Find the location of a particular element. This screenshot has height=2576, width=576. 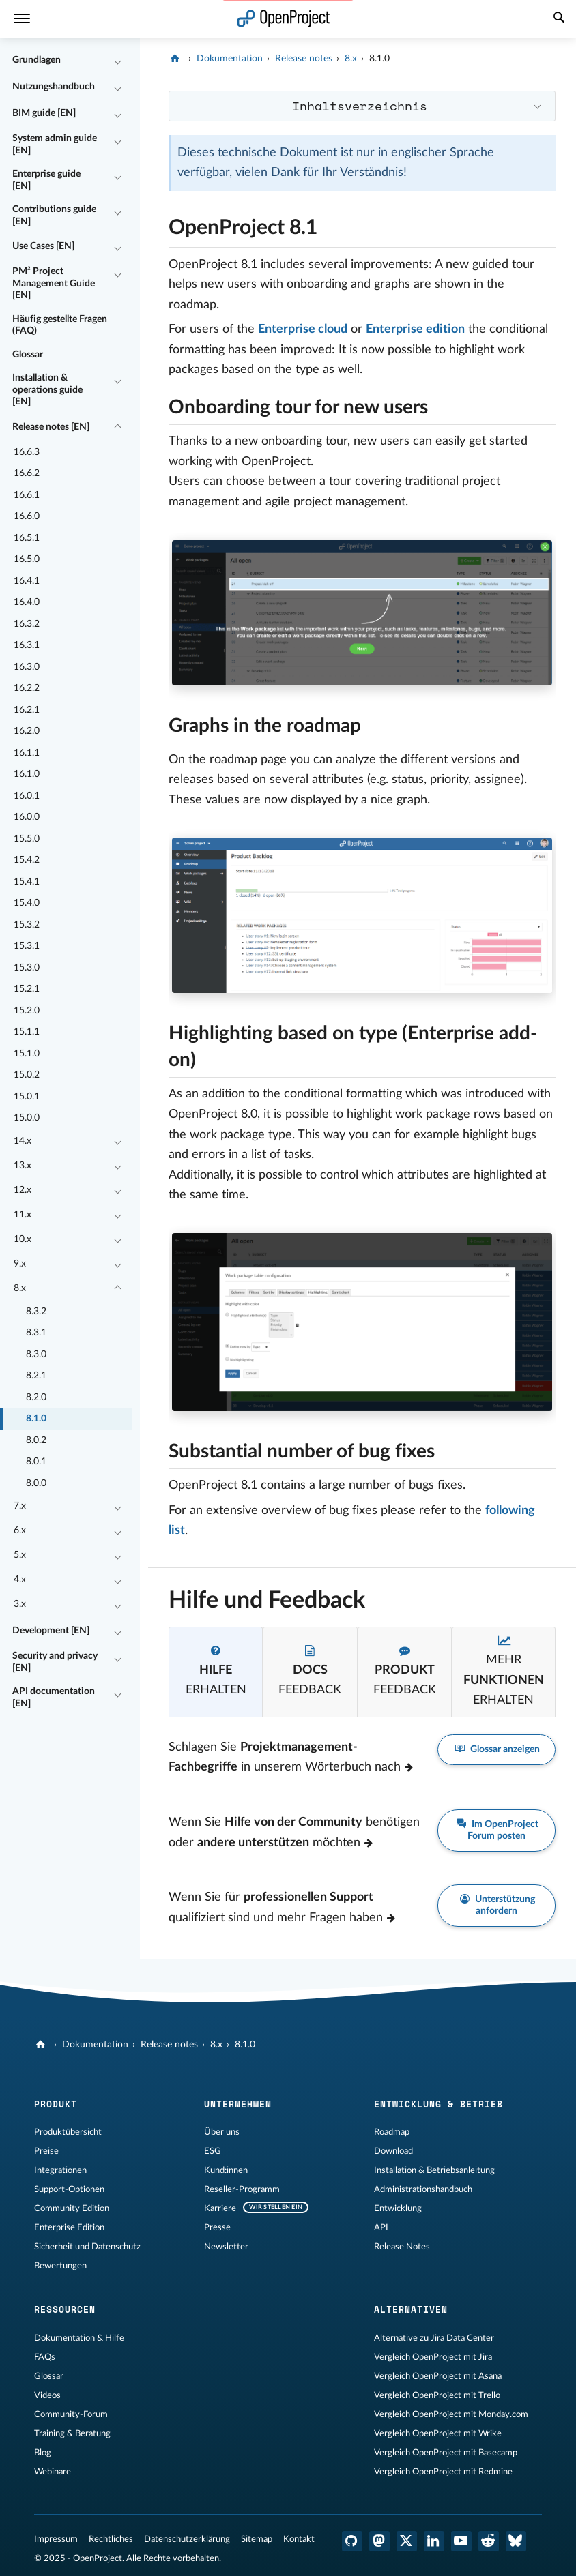

15.1.1 is located at coordinates (27, 1032).